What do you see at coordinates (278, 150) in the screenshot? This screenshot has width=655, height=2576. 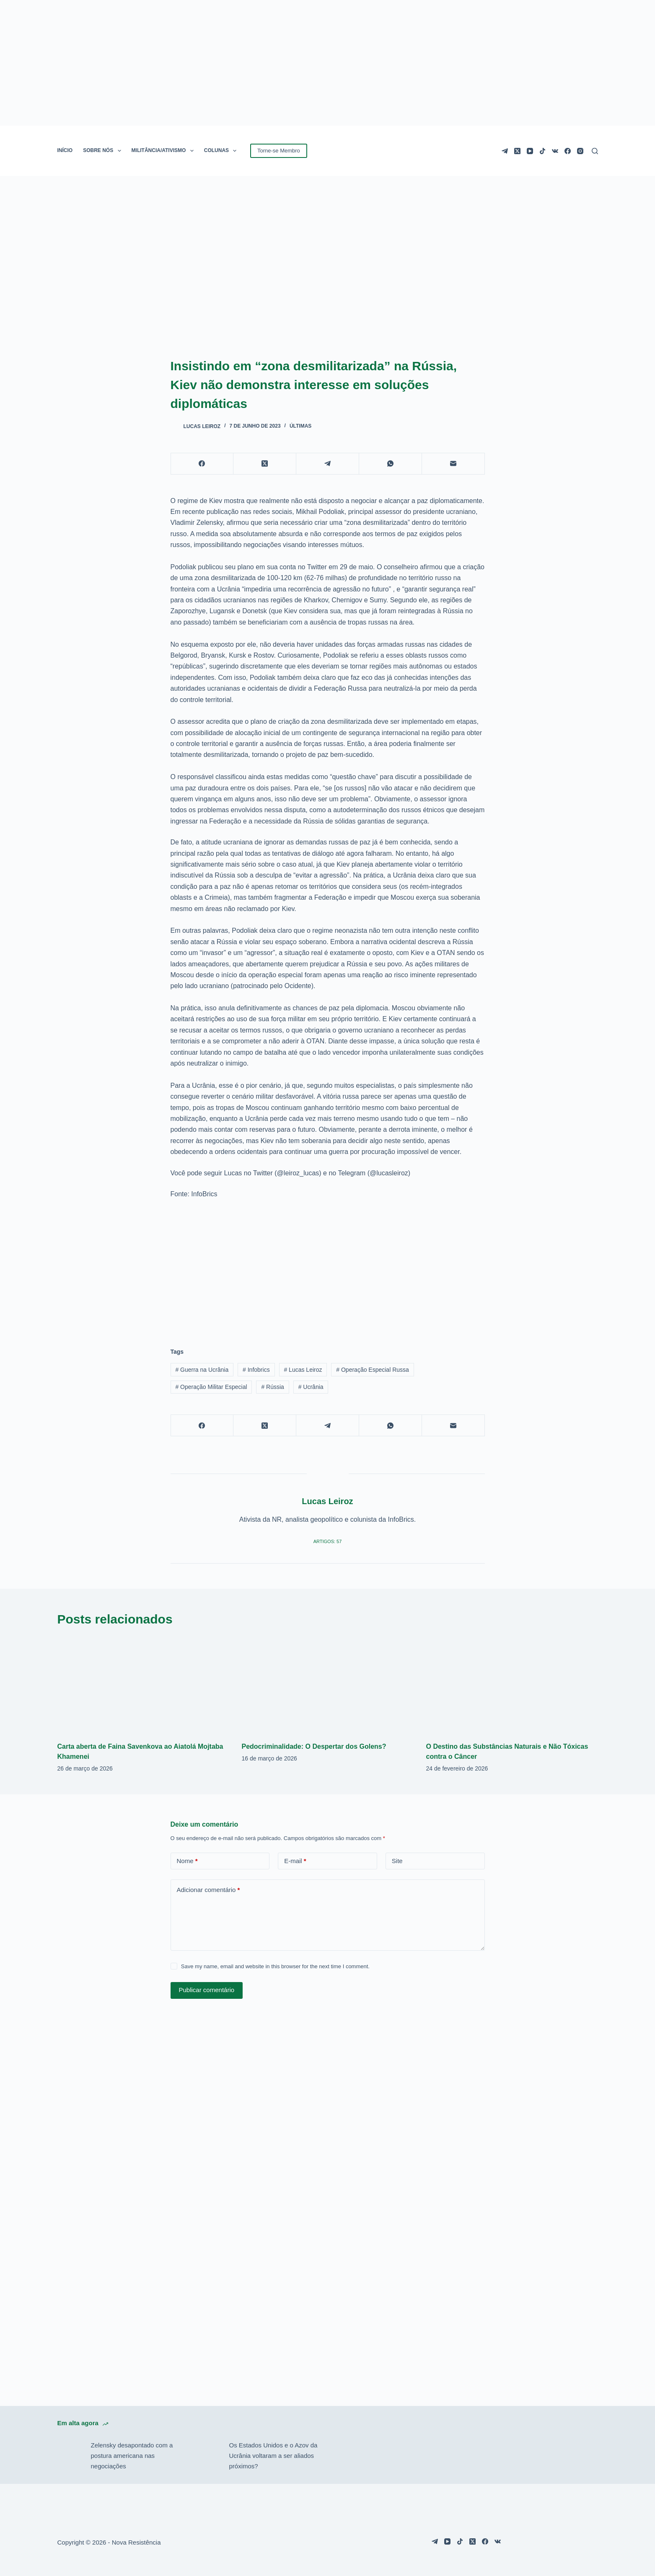 I see `Torne-se Membro` at bounding box center [278, 150].